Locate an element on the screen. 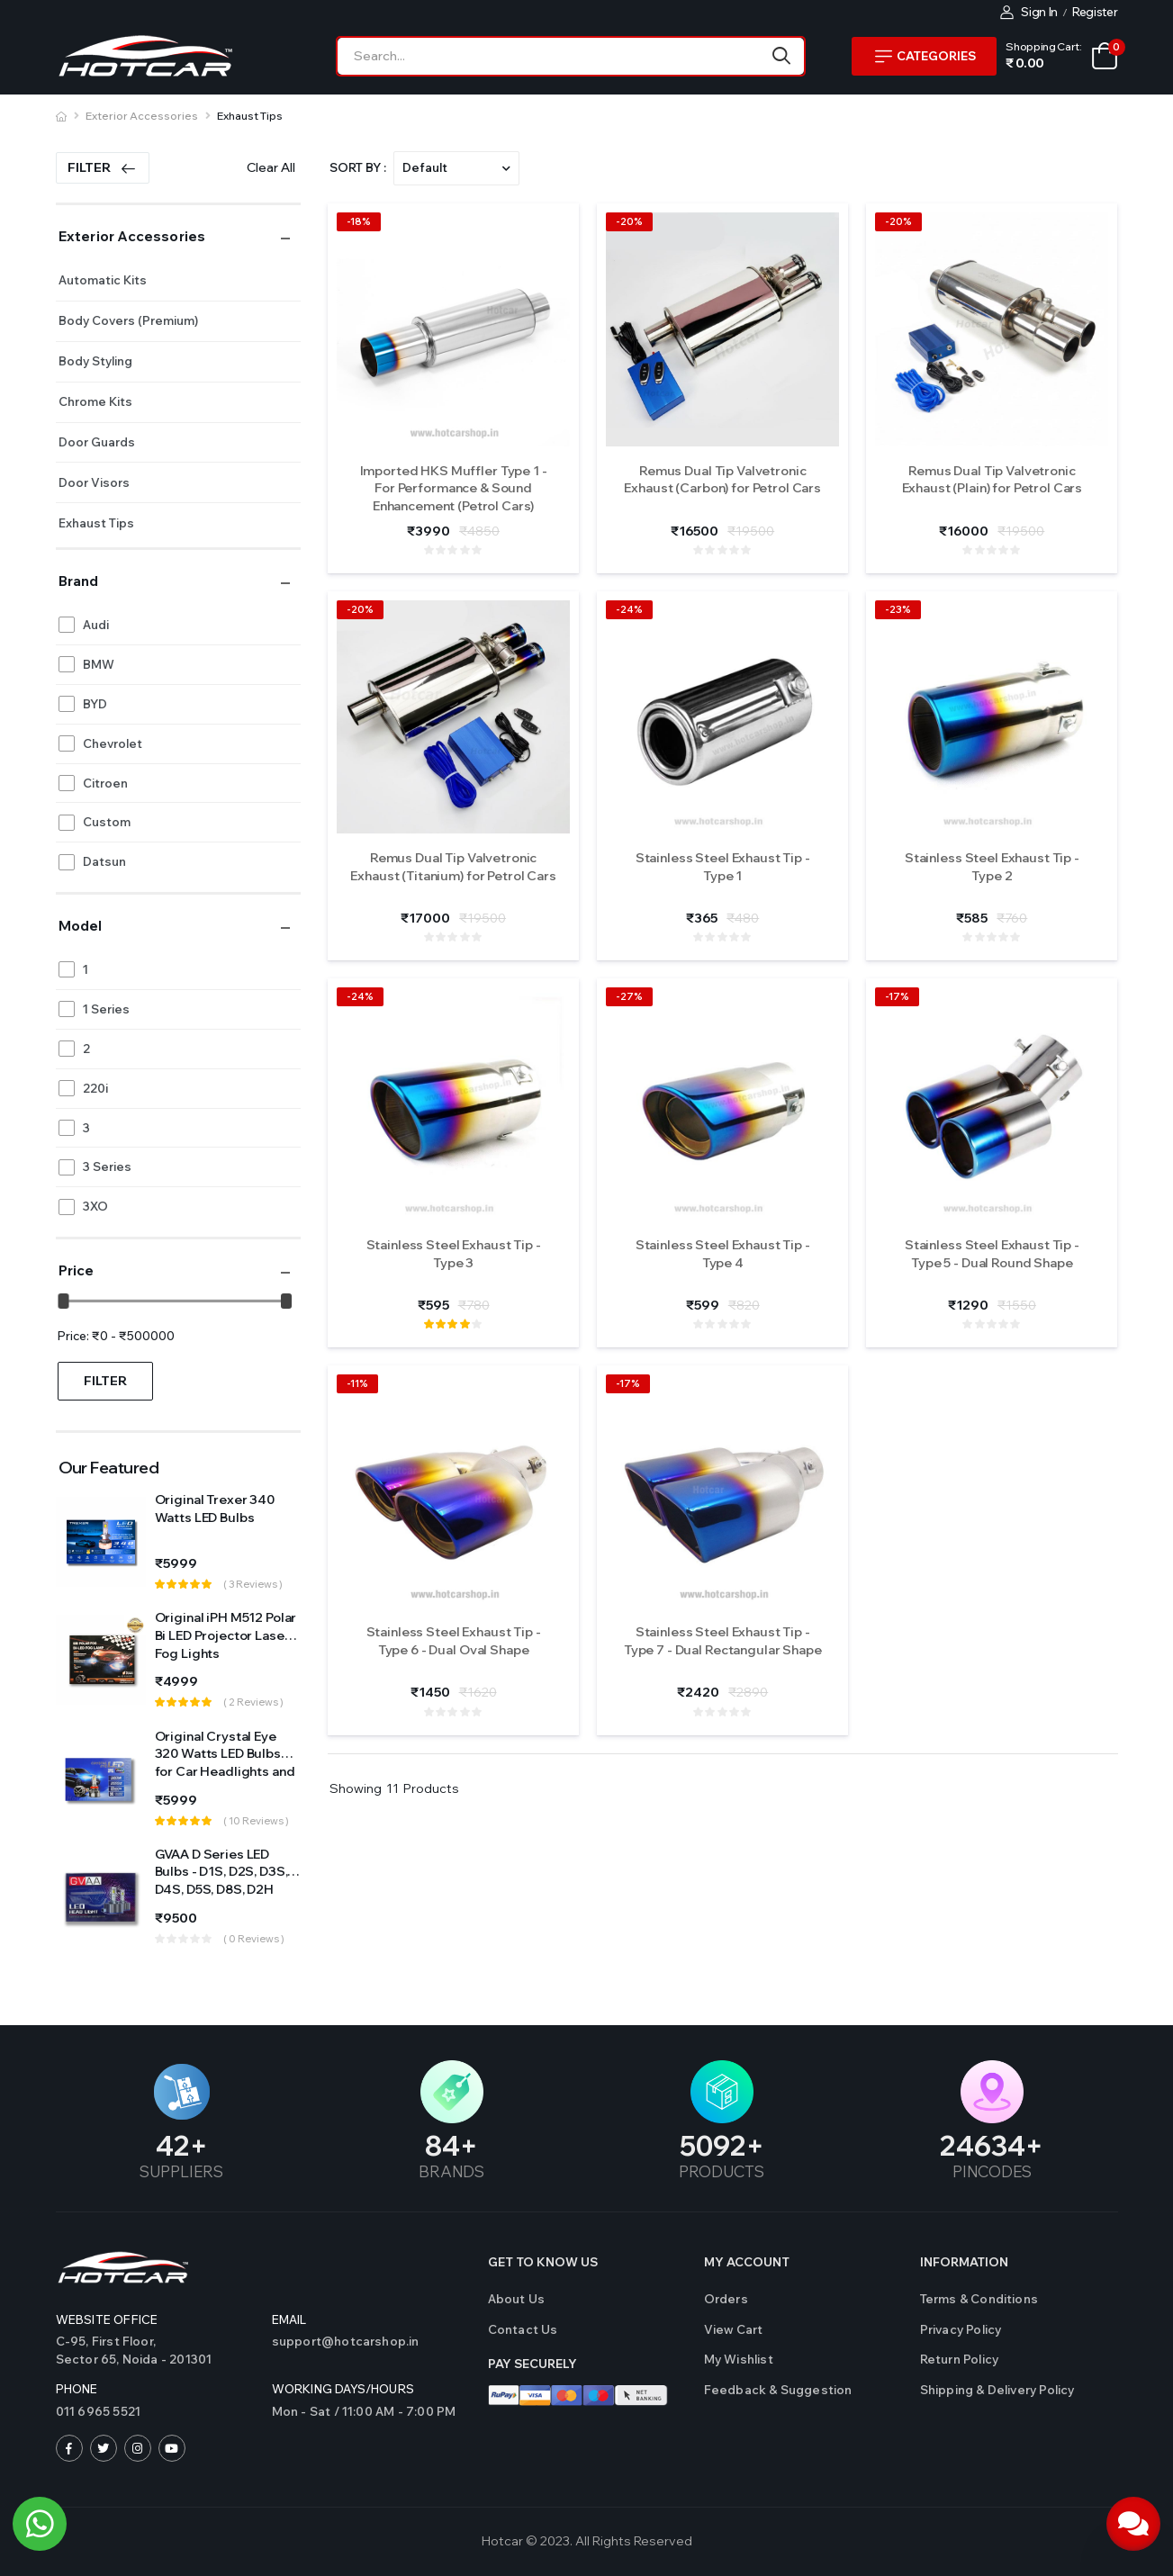 This screenshot has height=2576, width=1173. Privacy Policy is located at coordinates (961, 2329).